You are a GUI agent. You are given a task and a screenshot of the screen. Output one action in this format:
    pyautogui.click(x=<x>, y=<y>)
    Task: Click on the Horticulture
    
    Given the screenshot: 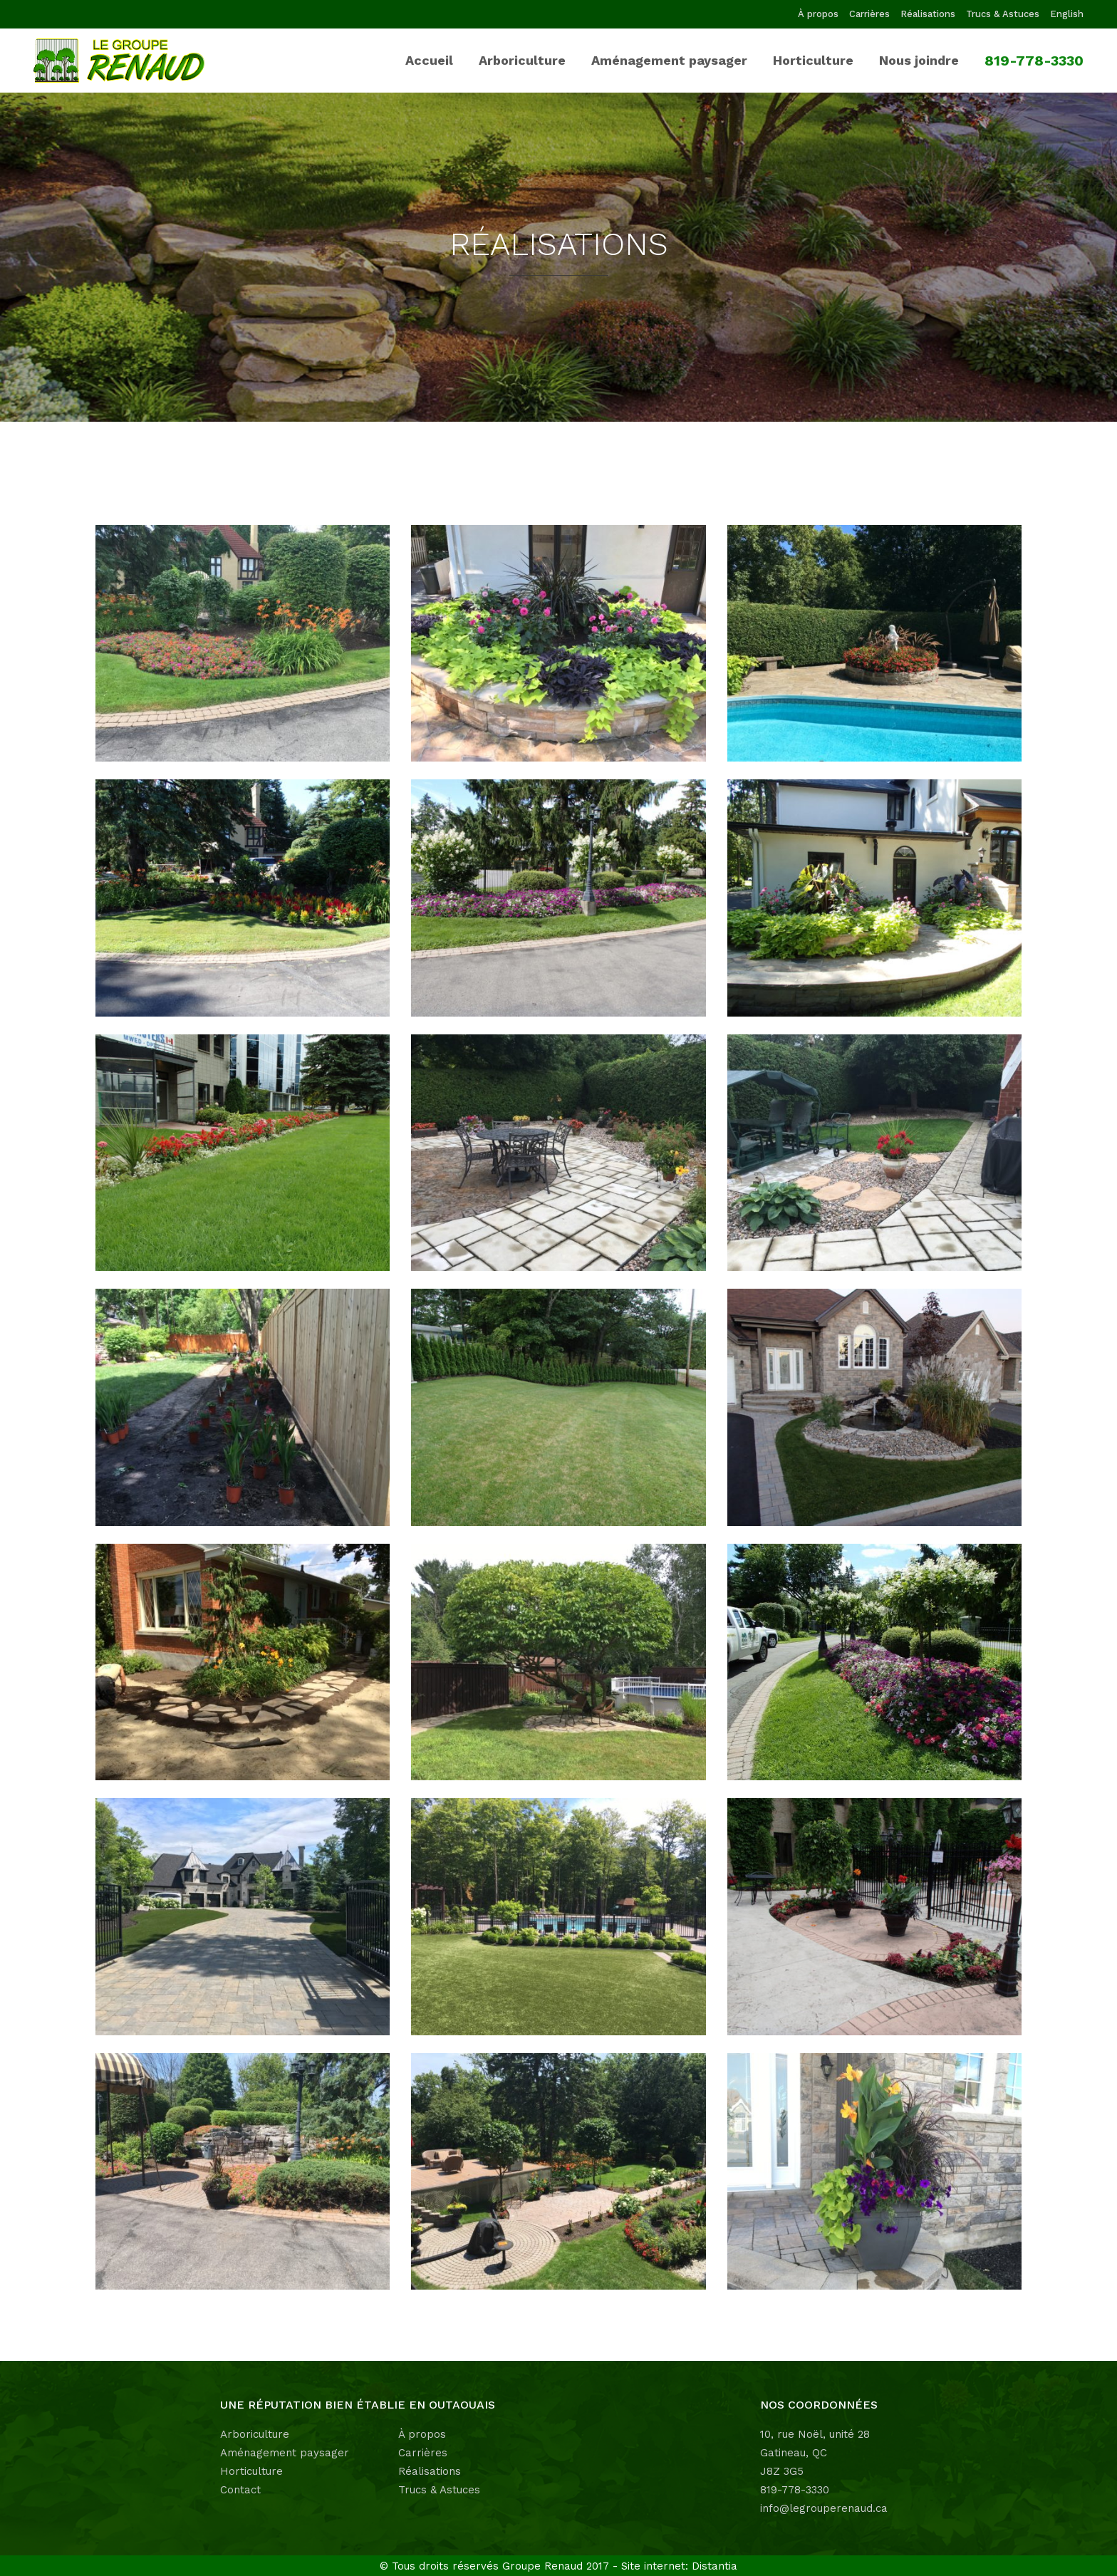 What is the action you would take?
    pyautogui.click(x=251, y=2471)
    